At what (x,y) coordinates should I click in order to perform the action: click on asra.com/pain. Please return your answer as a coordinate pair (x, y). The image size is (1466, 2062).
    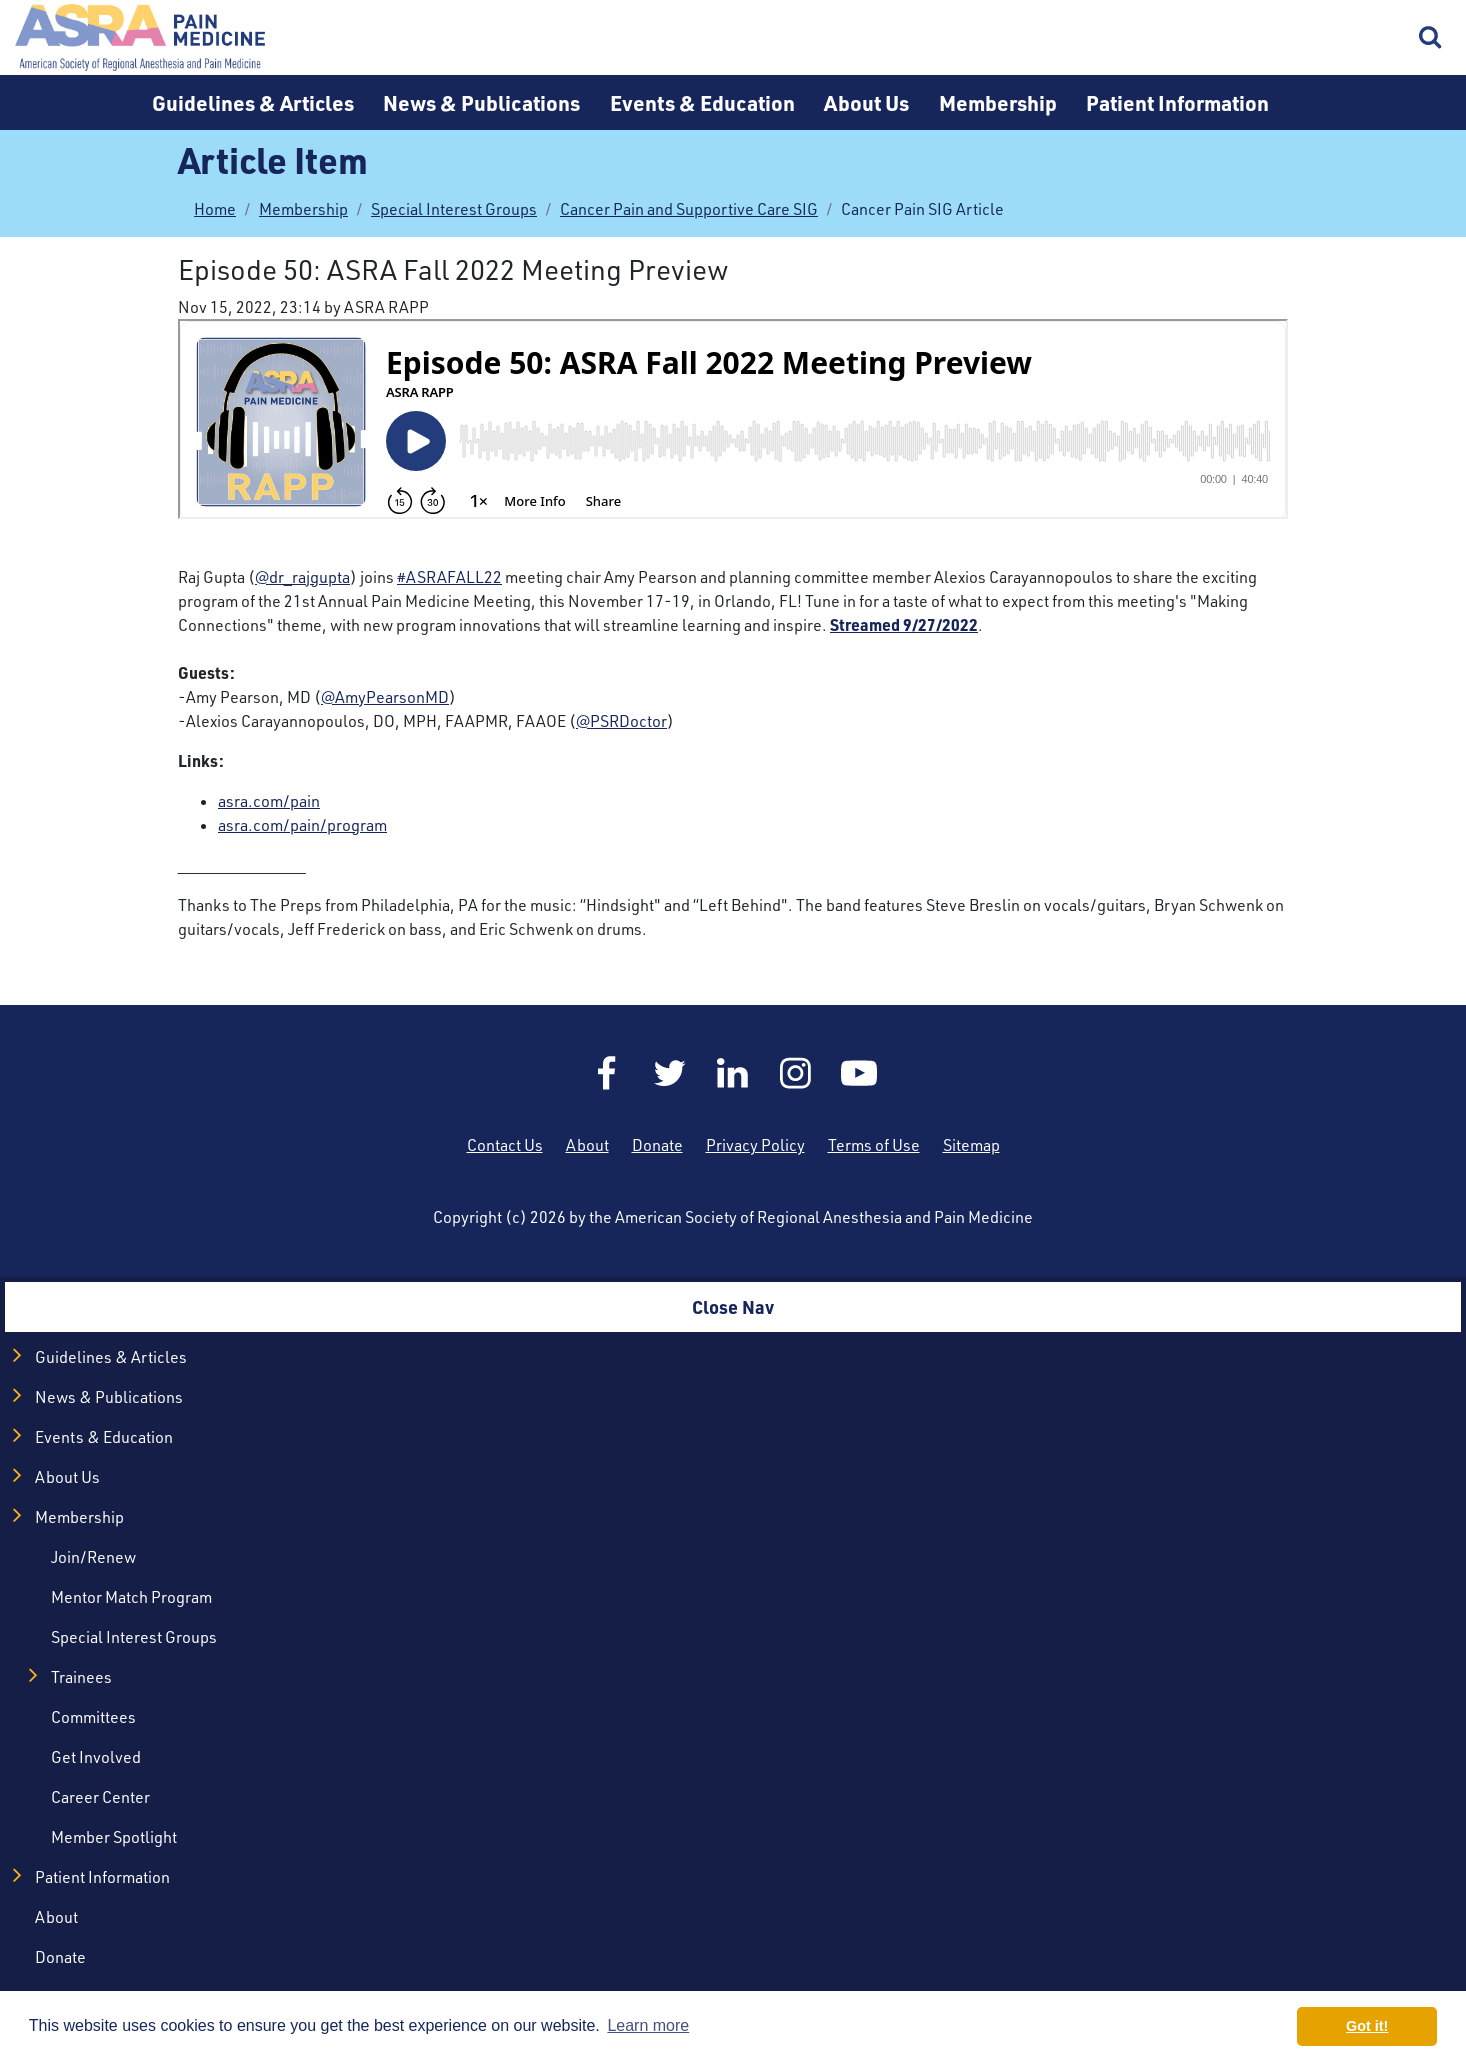
    Looking at the image, I should click on (269, 801).